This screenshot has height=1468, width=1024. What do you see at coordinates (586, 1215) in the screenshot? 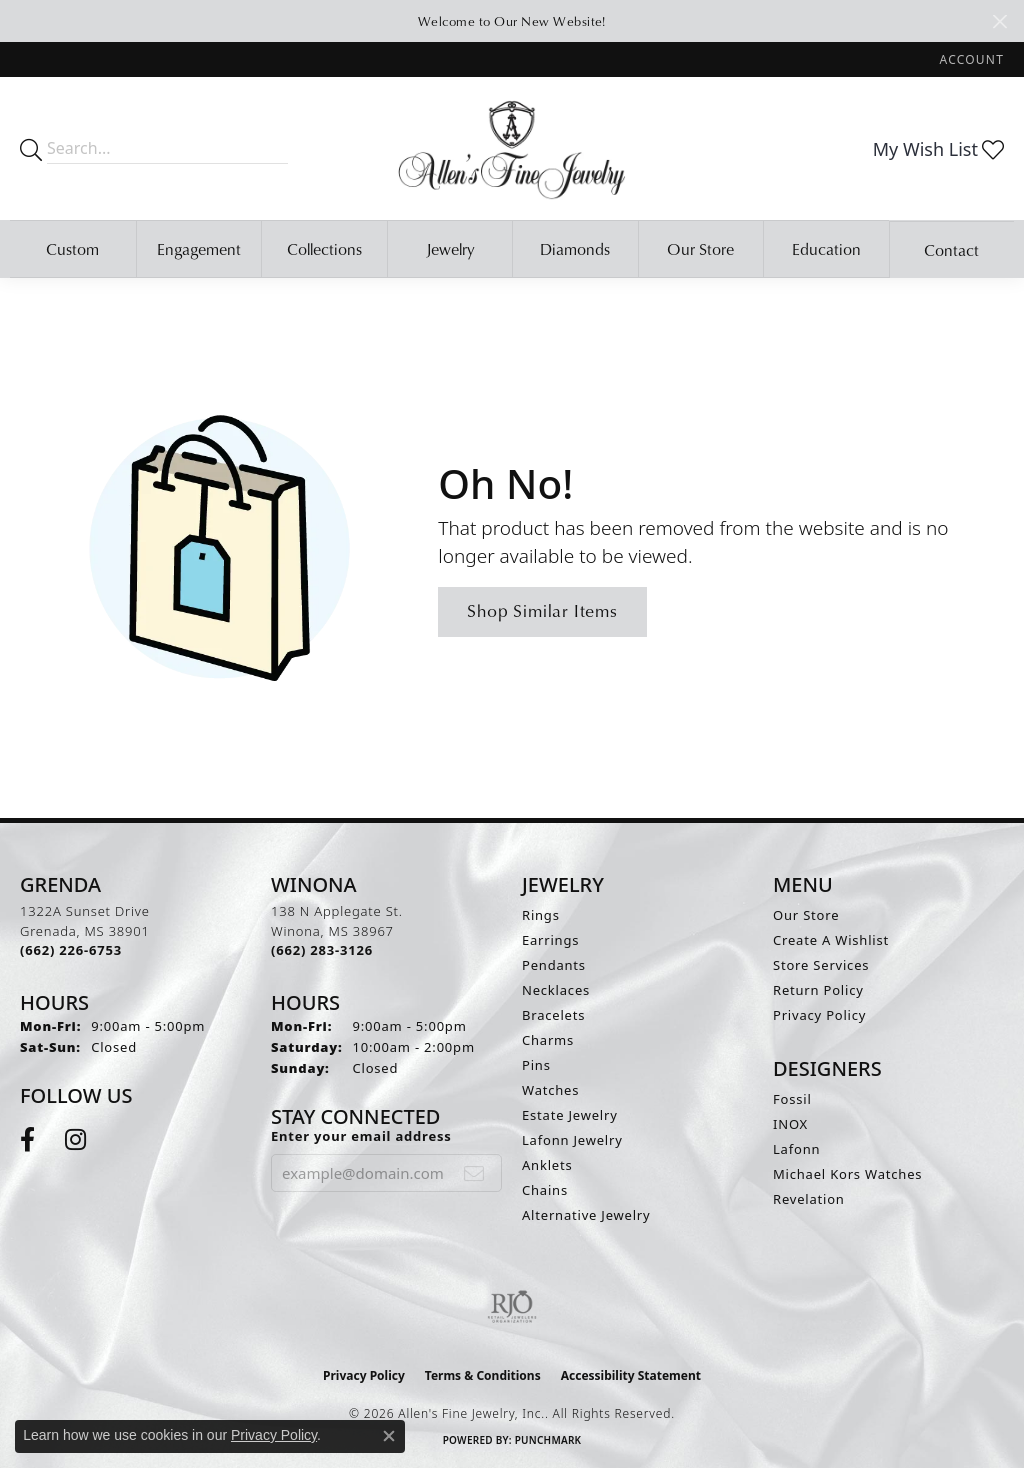
I see `Alternative Jewelry [menuitem]` at bounding box center [586, 1215].